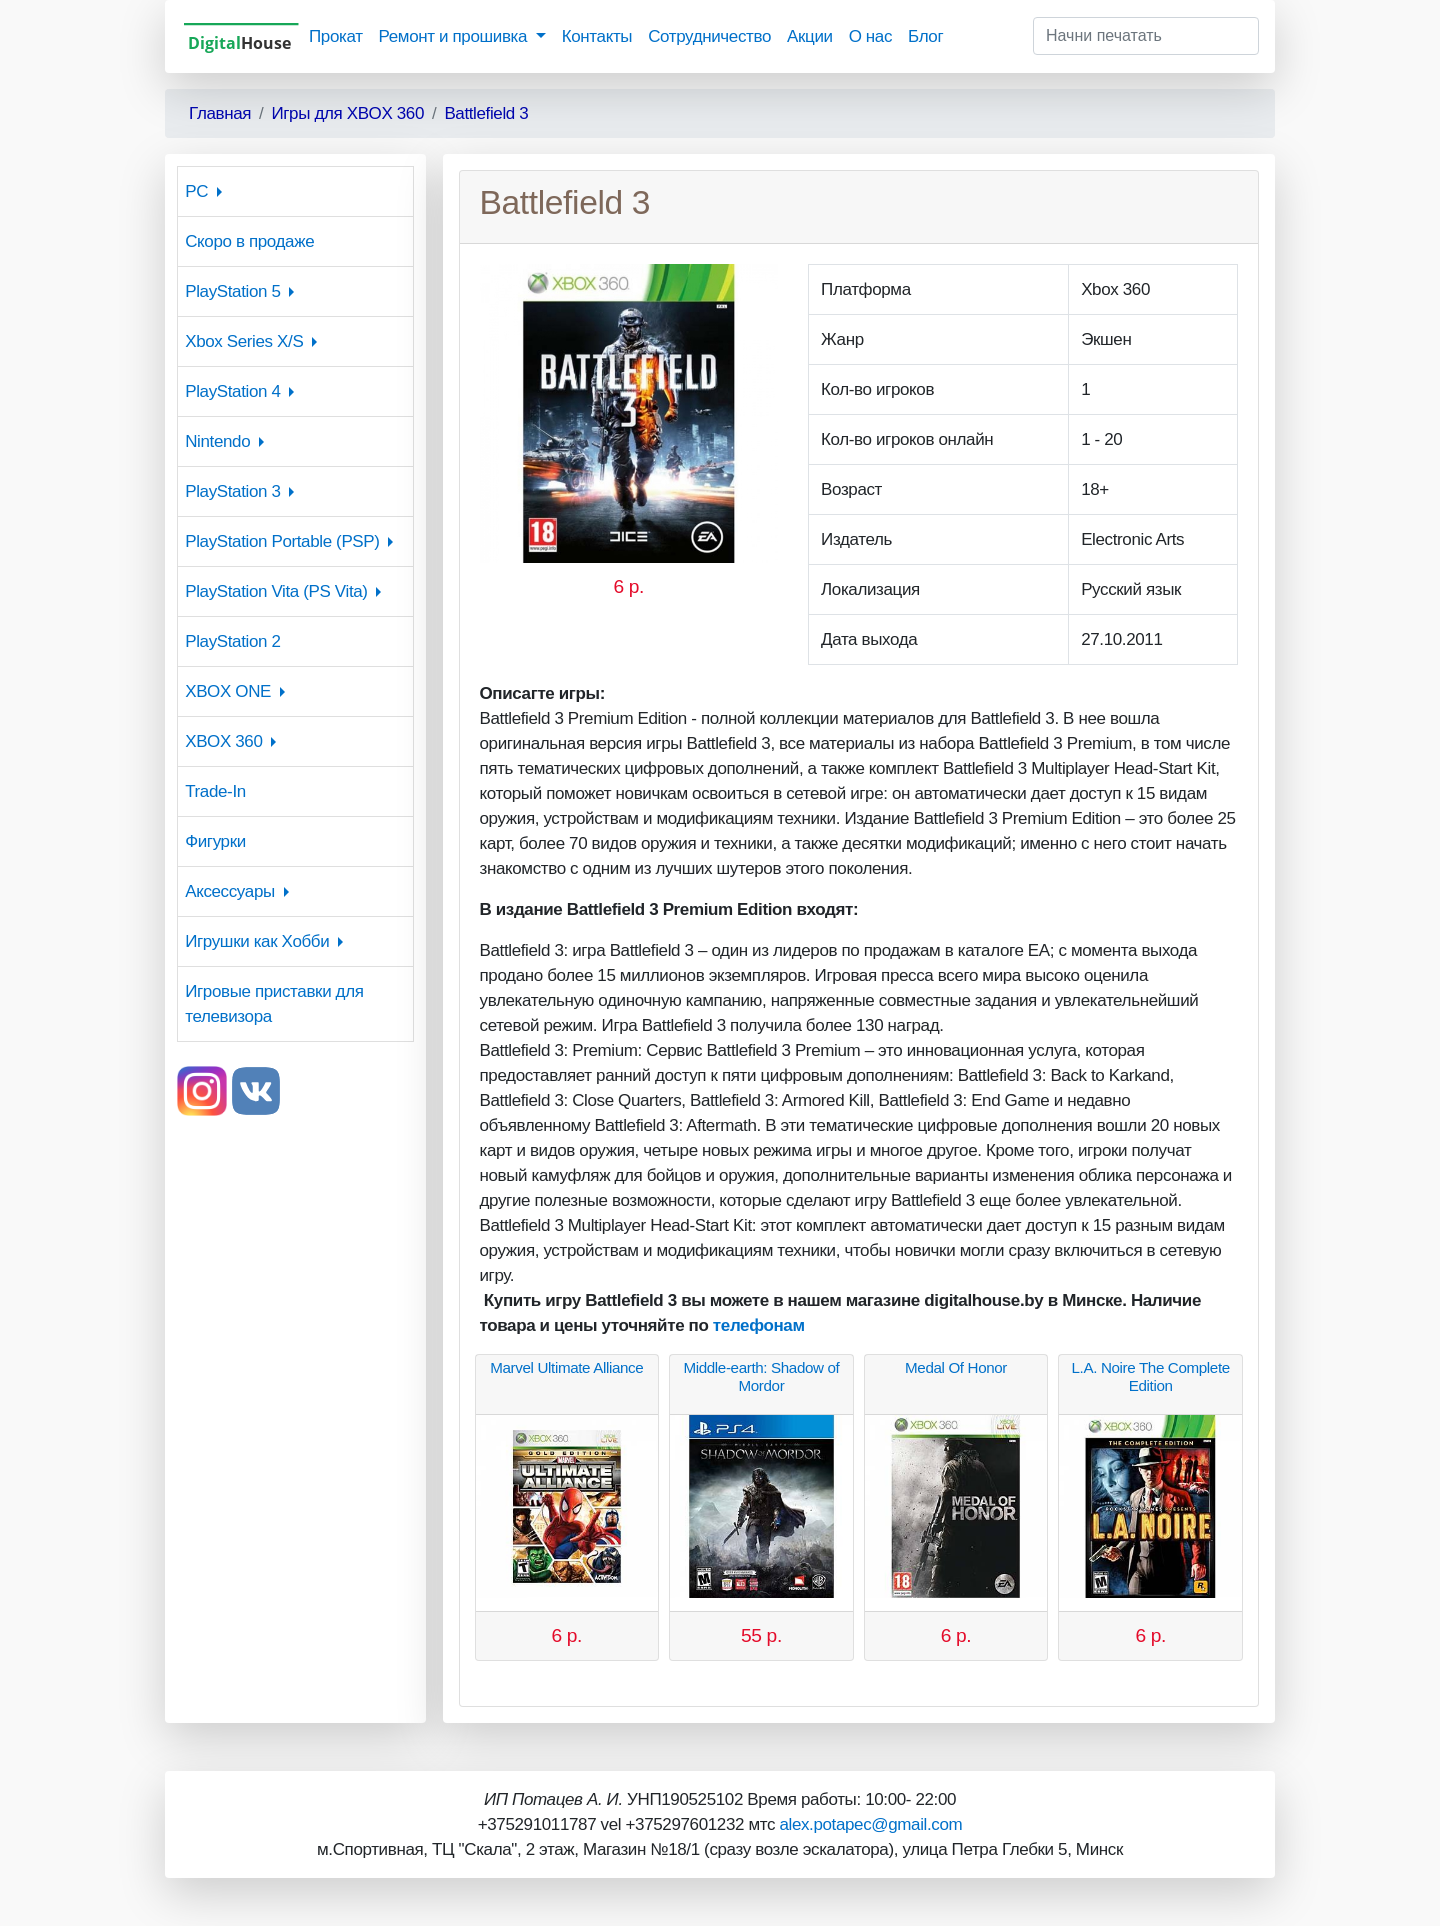  Describe the element at coordinates (347, 113) in the screenshot. I see `Игры для XBOX 360` at that location.